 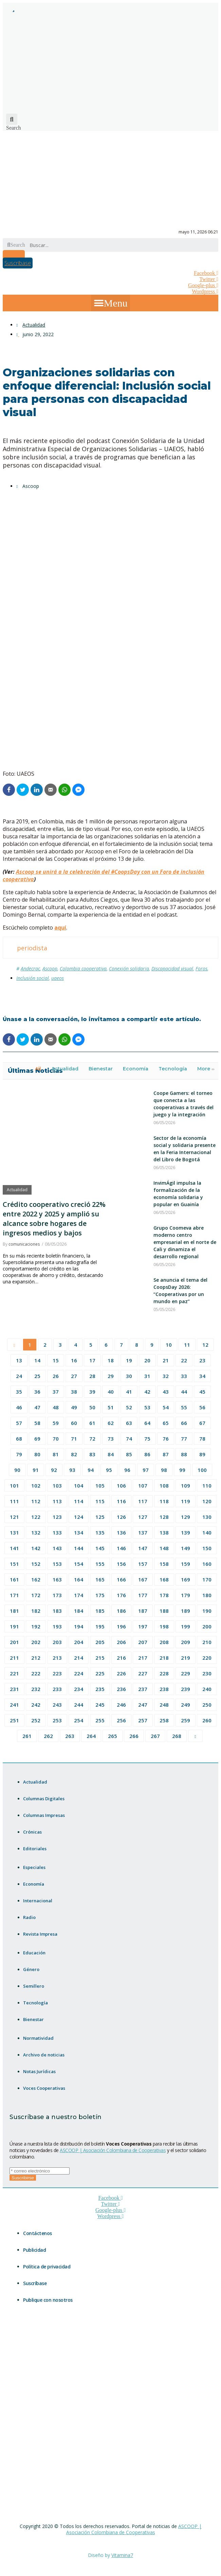 What do you see at coordinates (111, 1423) in the screenshot?
I see `62` at bounding box center [111, 1423].